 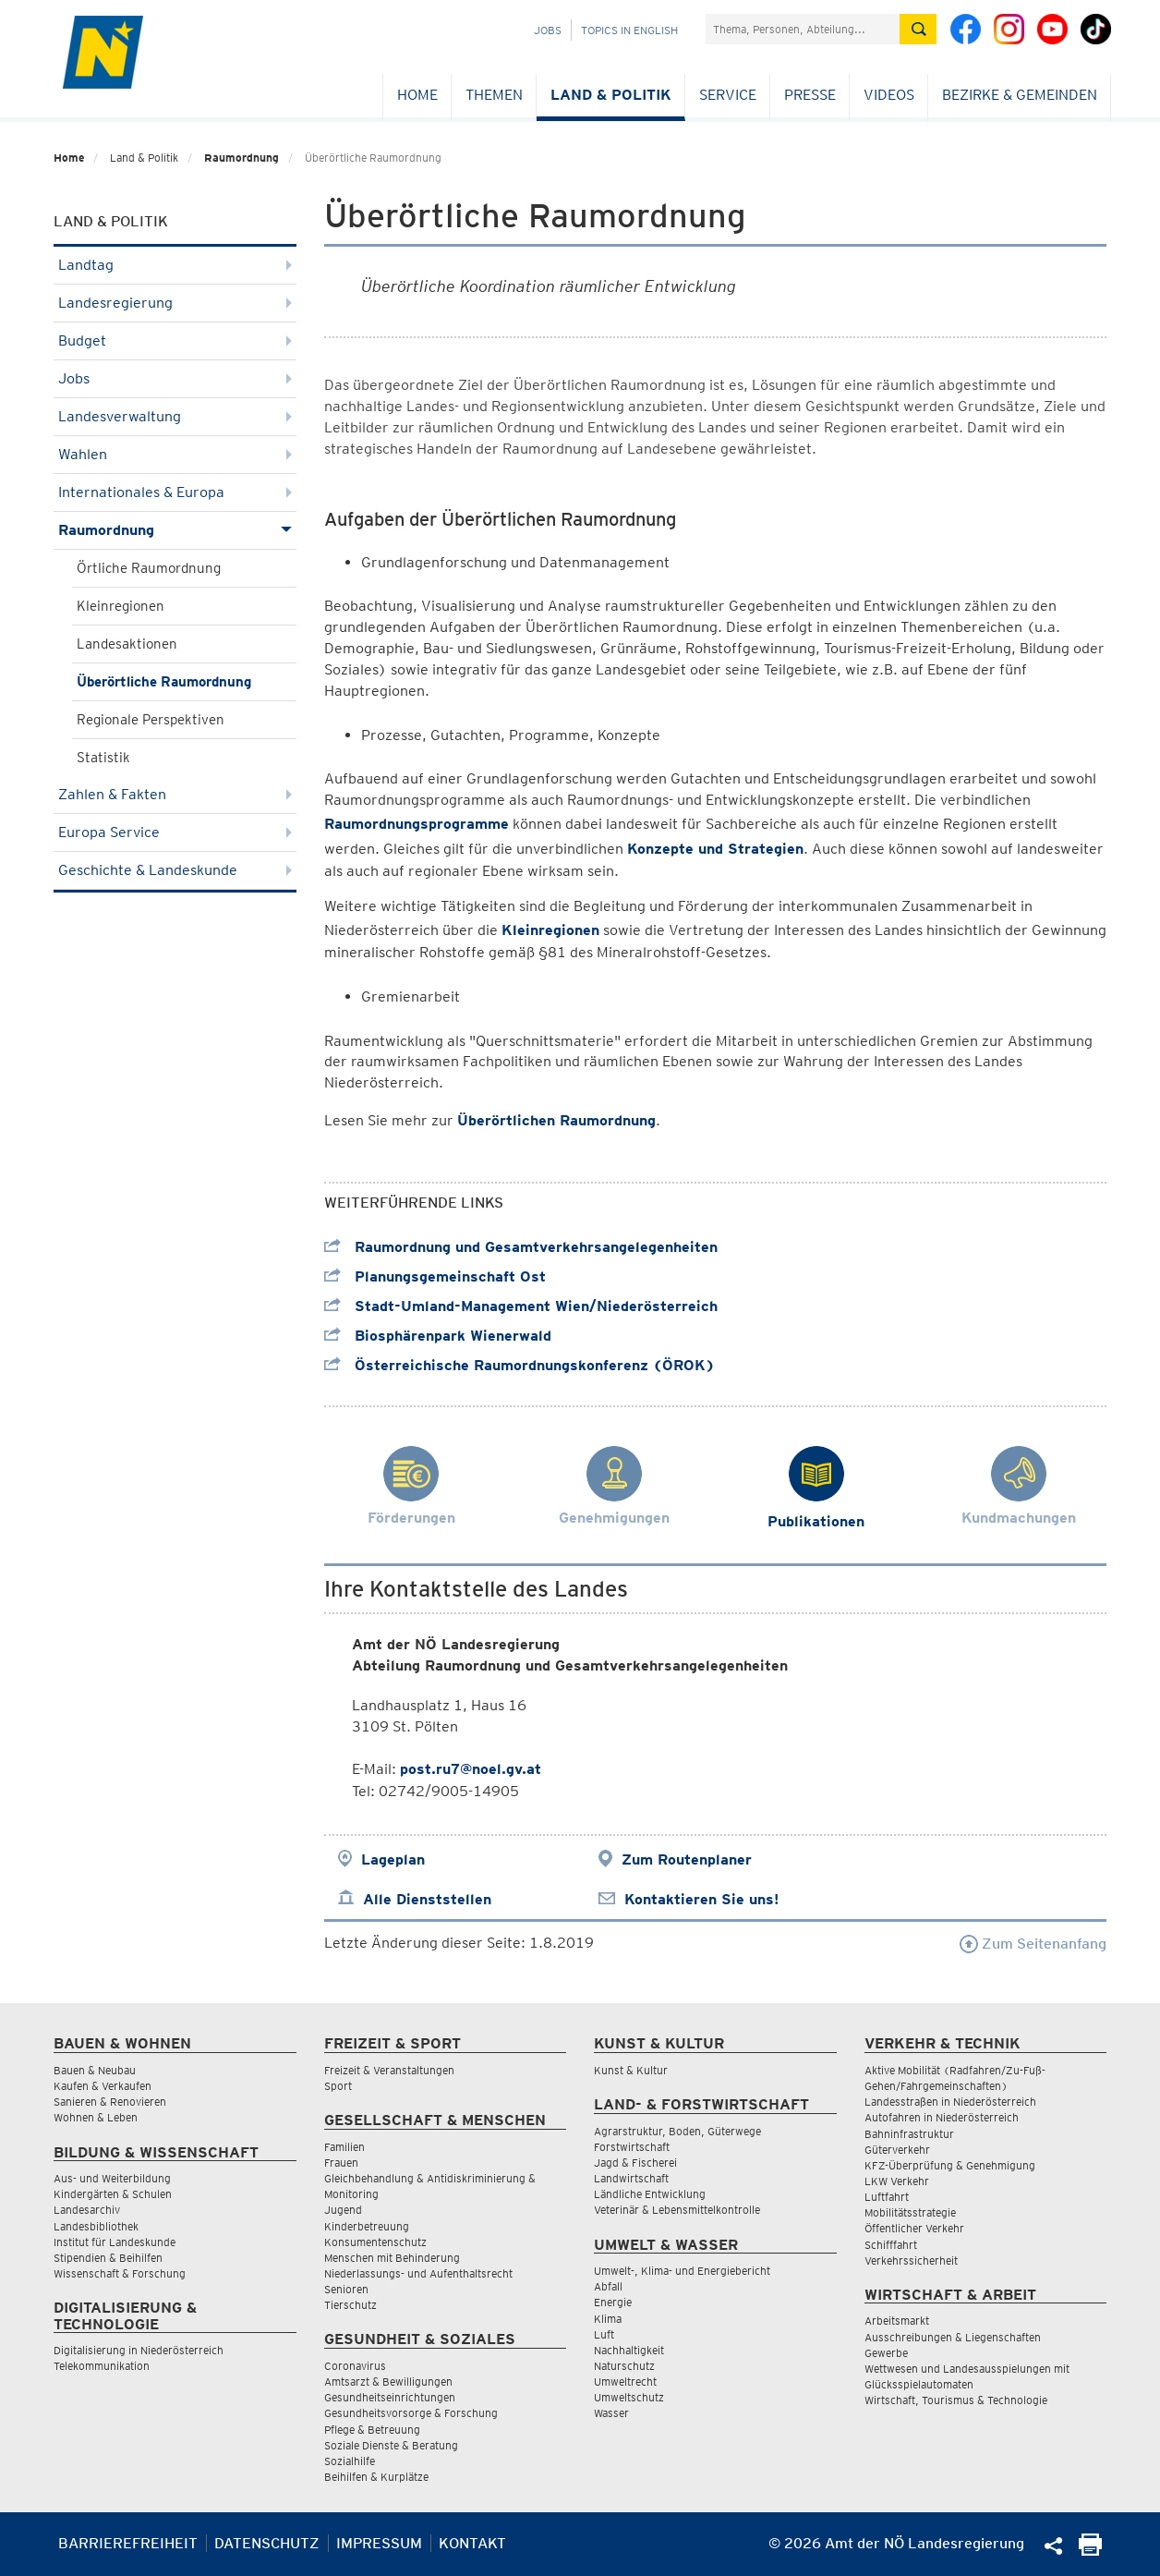 What do you see at coordinates (96, 2226) in the screenshot?
I see `Landesbibliothek` at bounding box center [96, 2226].